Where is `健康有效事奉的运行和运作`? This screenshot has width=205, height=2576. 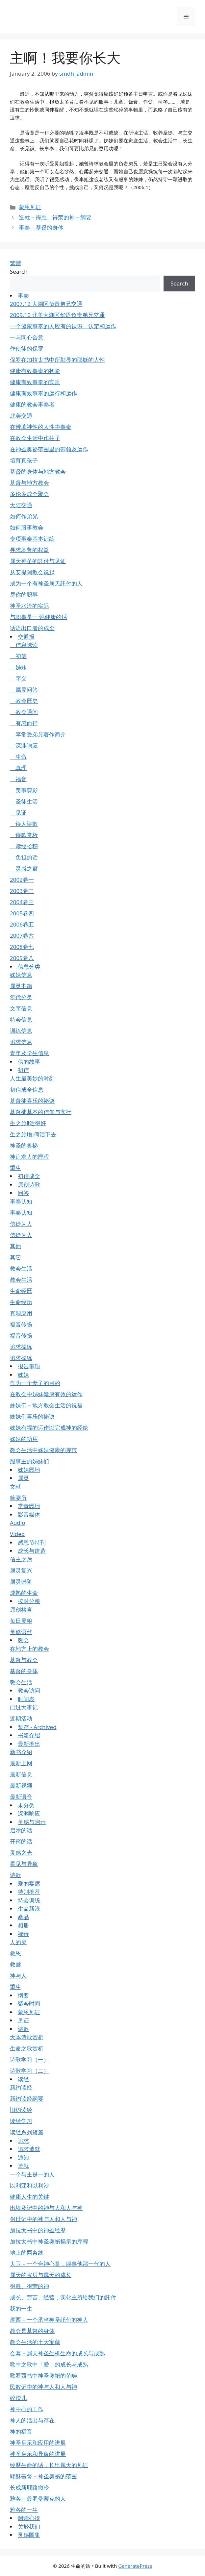
健康有效事奉的运行和运作 is located at coordinates (43, 393).